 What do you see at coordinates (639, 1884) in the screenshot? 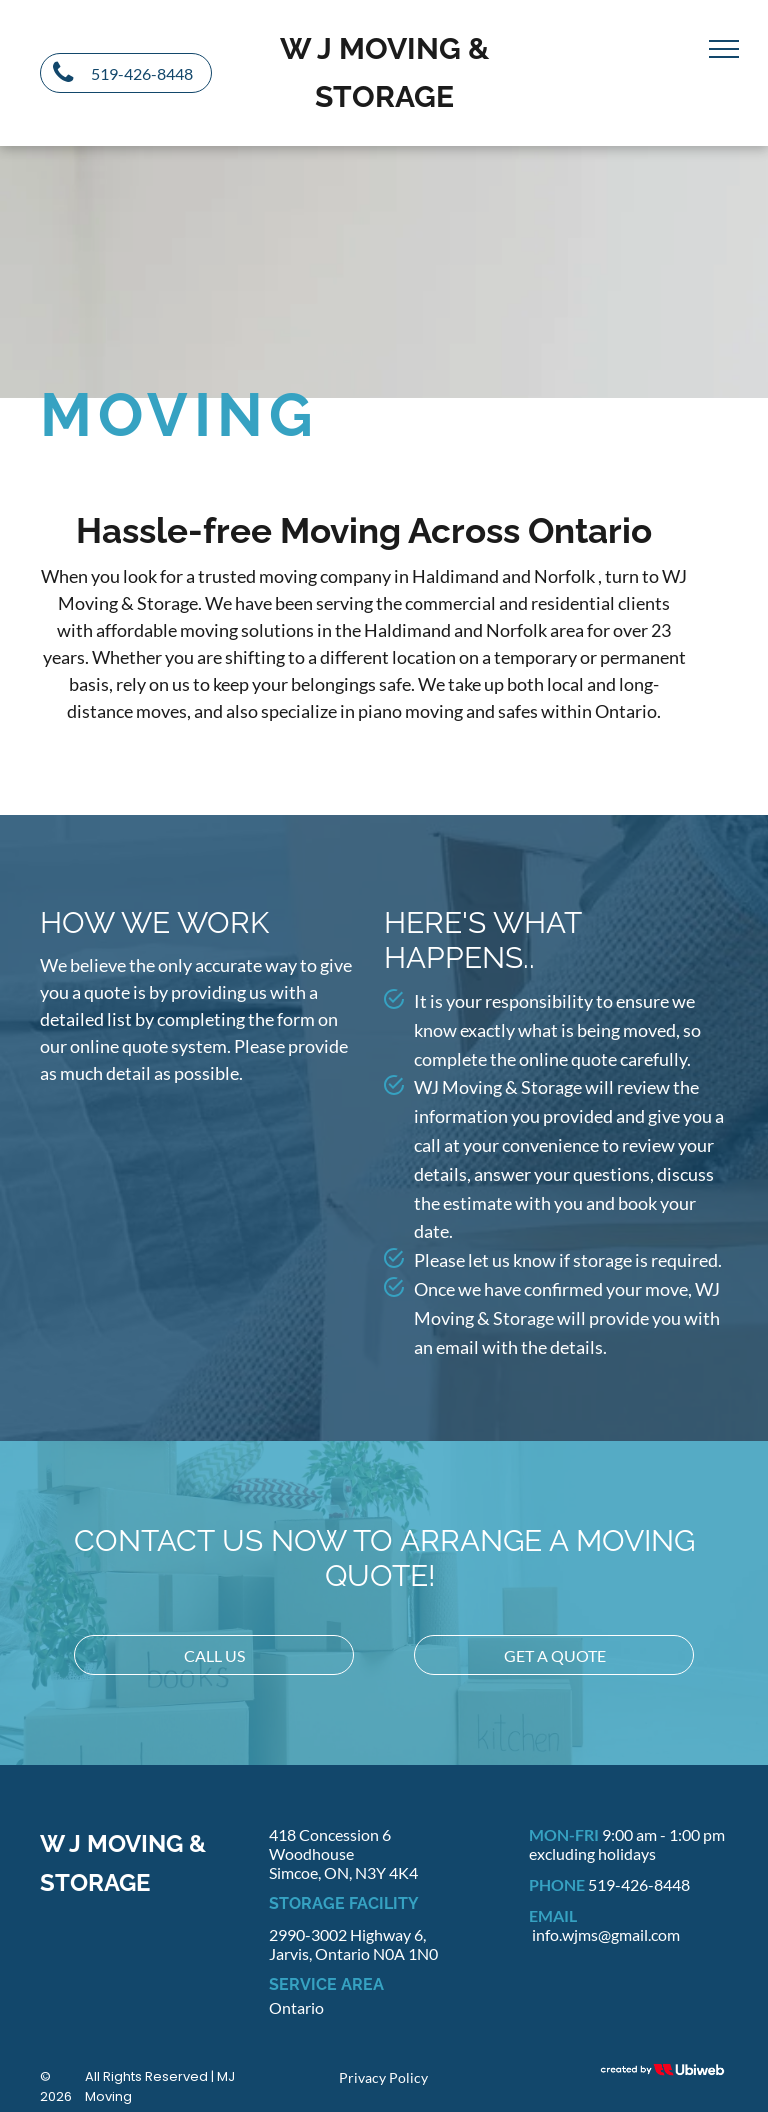
I see `519-426-8448` at bounding box center [639, 1884].